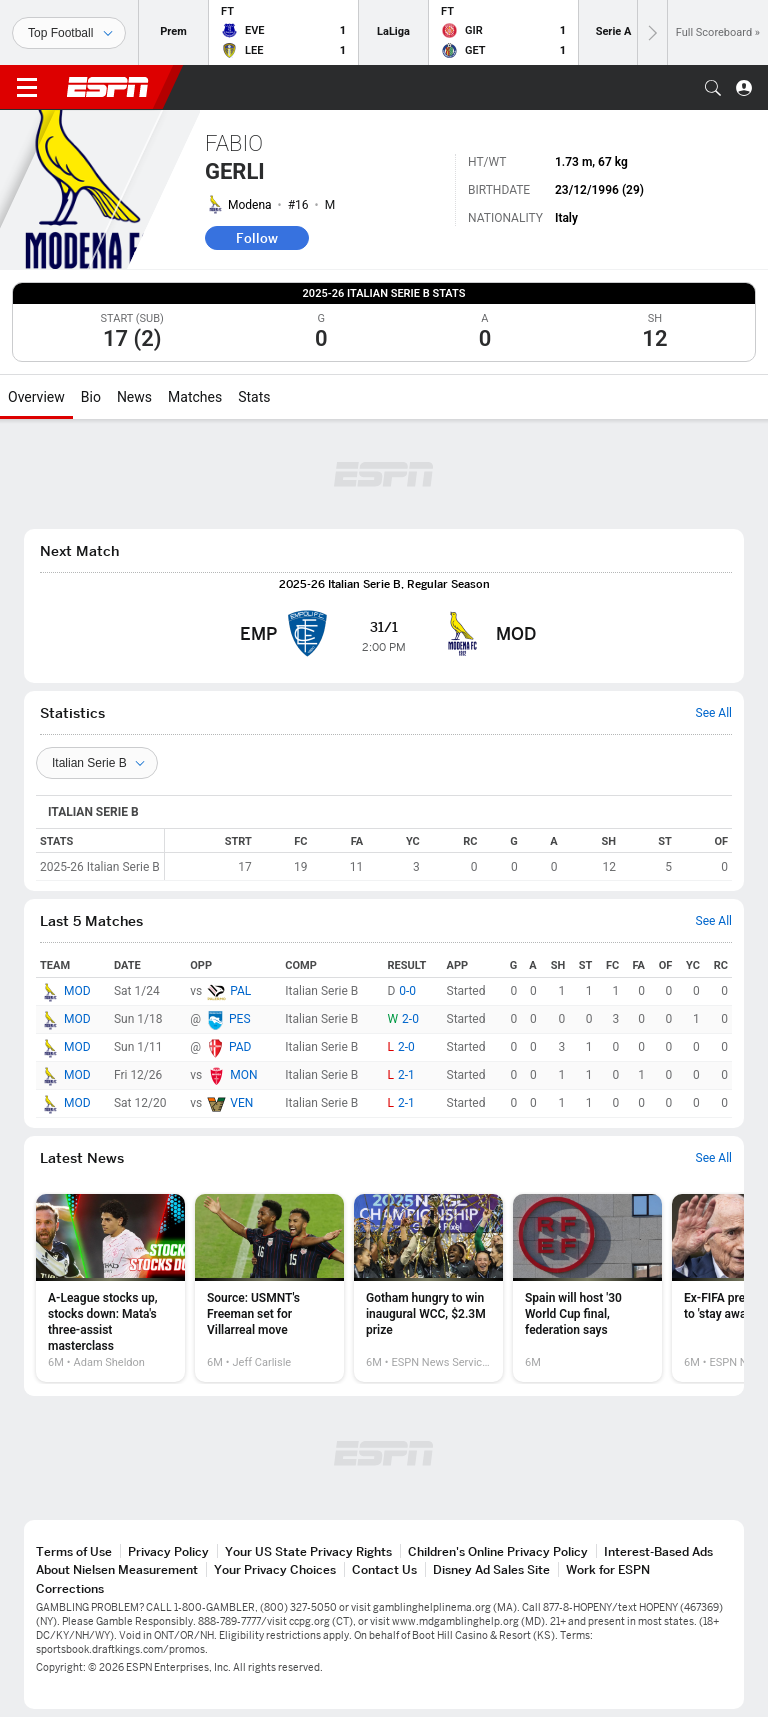 This screenshot has width=768, height=1717. Describe the element at coordinates (428, 1288) in the screenshot. I see `[Gotham hungry to win inaugural WCC, $2.3M prize]` at that location.